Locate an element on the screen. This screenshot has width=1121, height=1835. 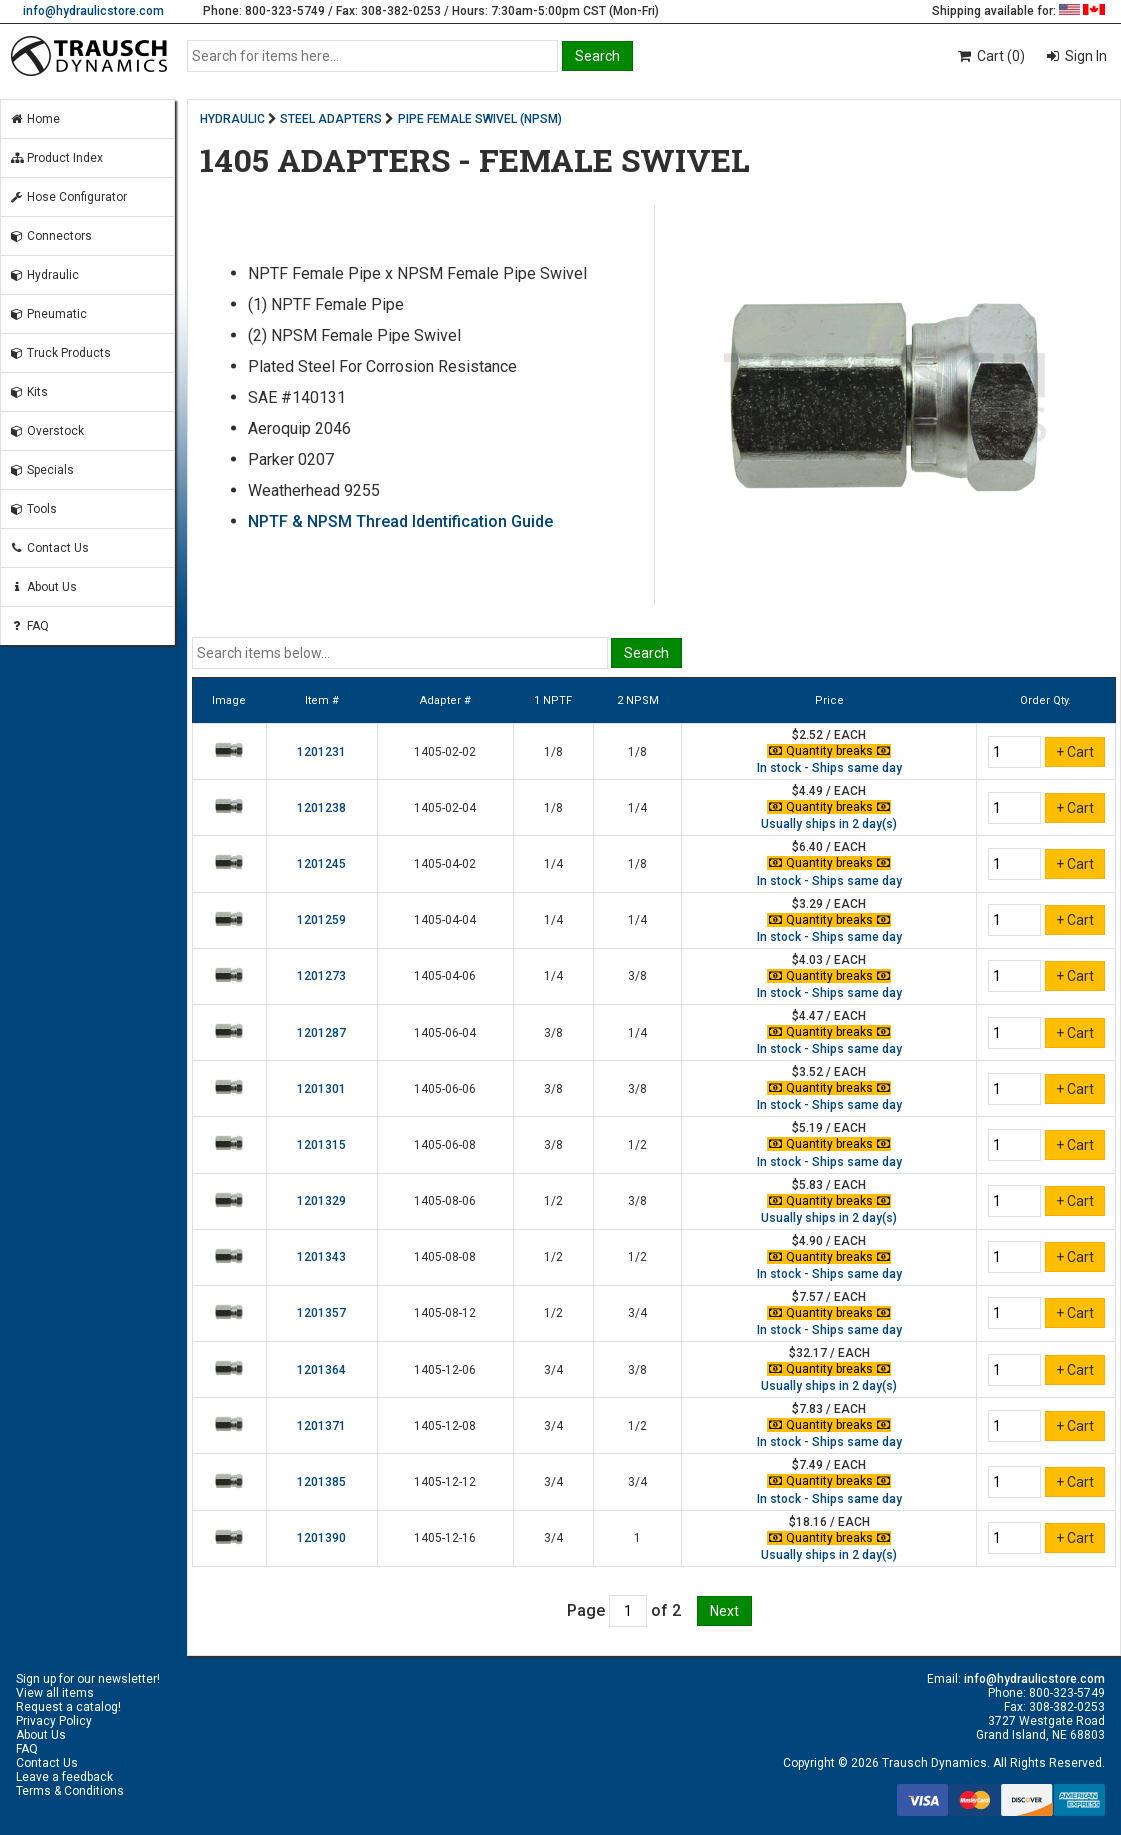
1405-12-12 is located at coordinates (445, 1482).